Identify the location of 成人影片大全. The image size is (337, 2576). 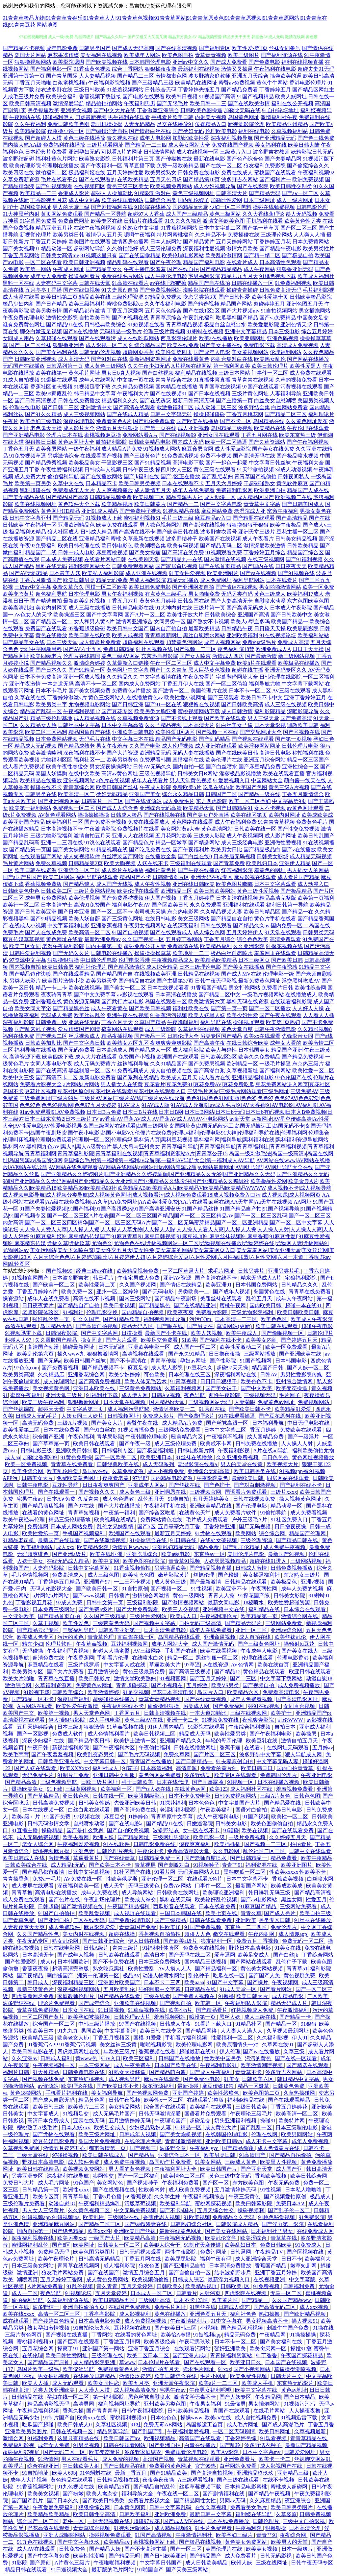
(79, 428).